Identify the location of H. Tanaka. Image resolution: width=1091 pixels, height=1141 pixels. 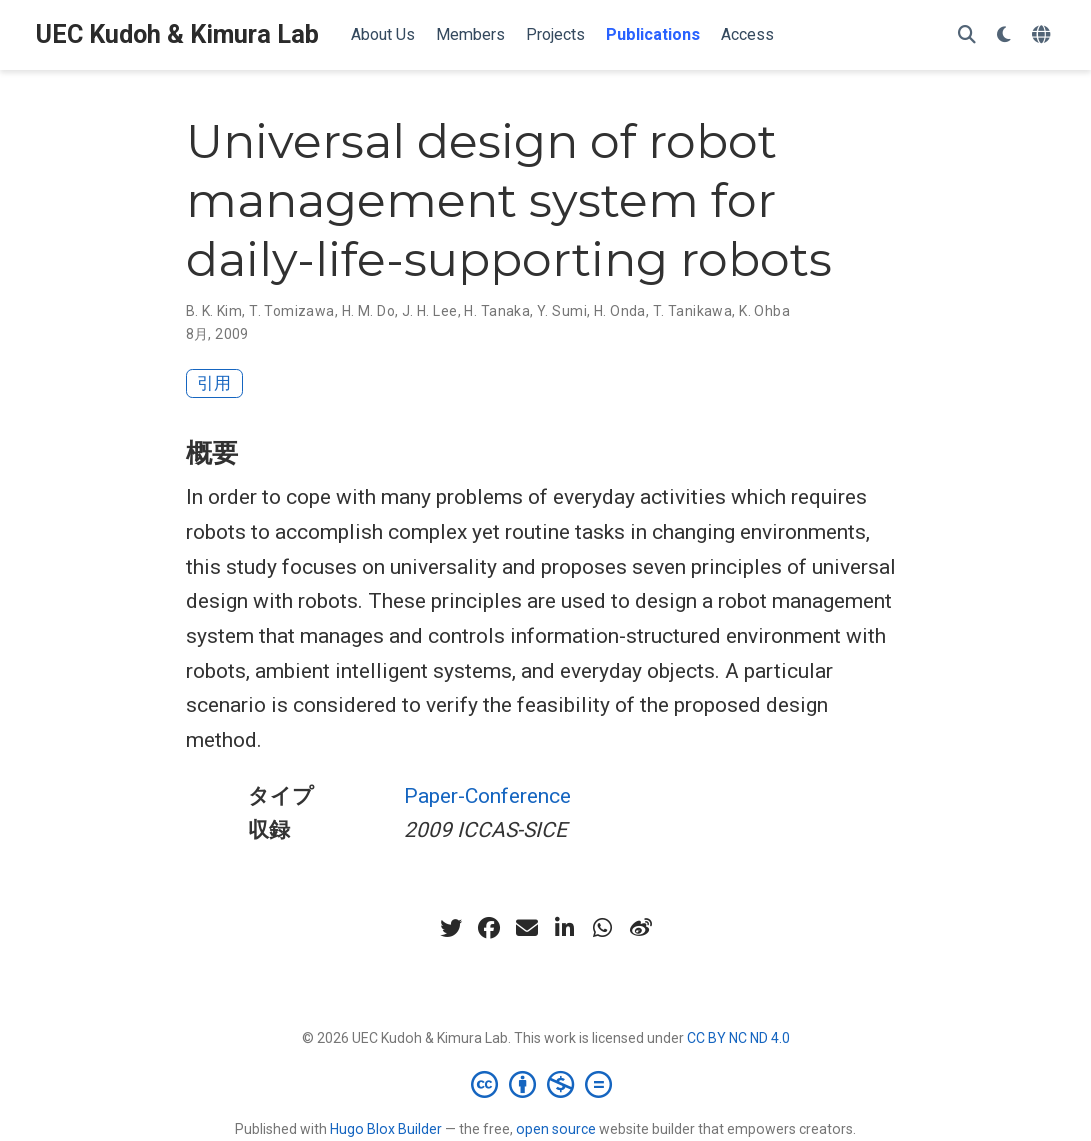
(497, 311).